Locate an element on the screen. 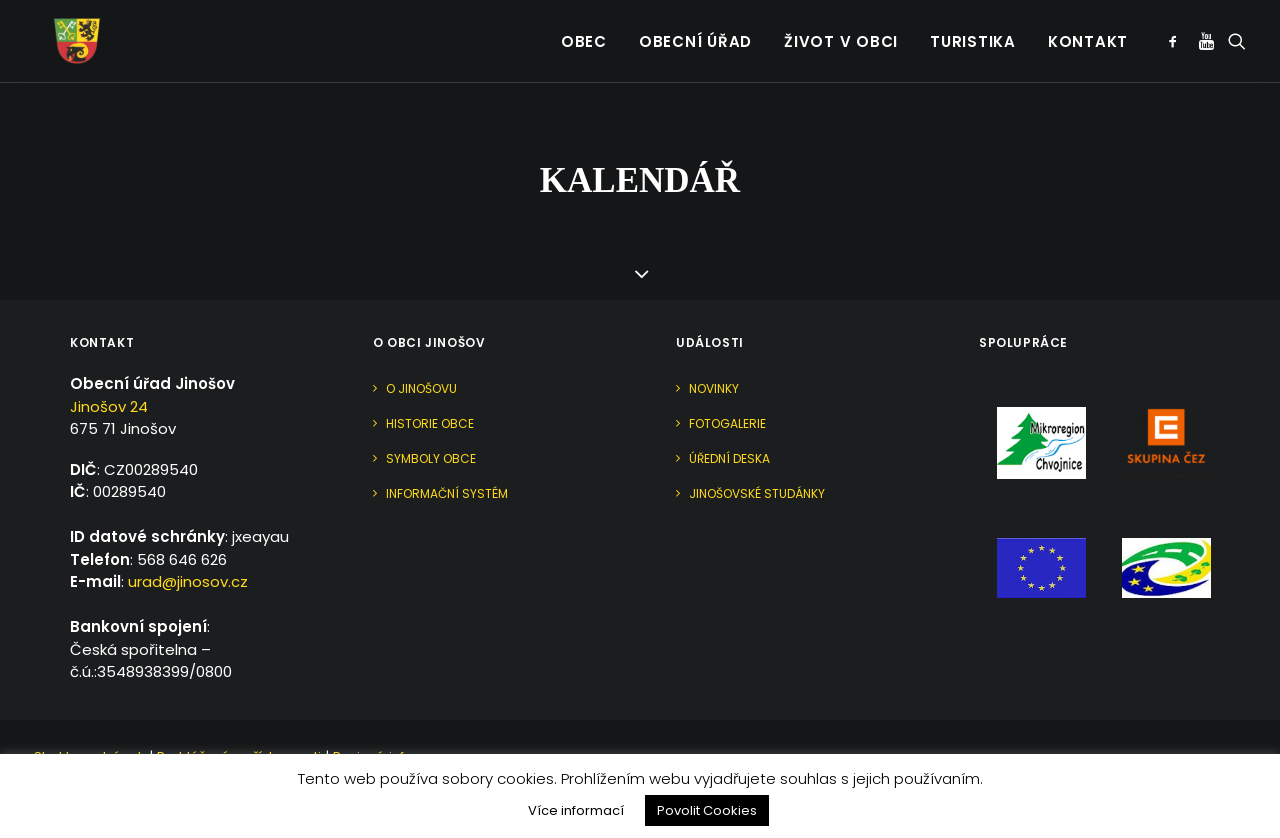  urad@jinosov.cz is located at coordinates (188, 581).